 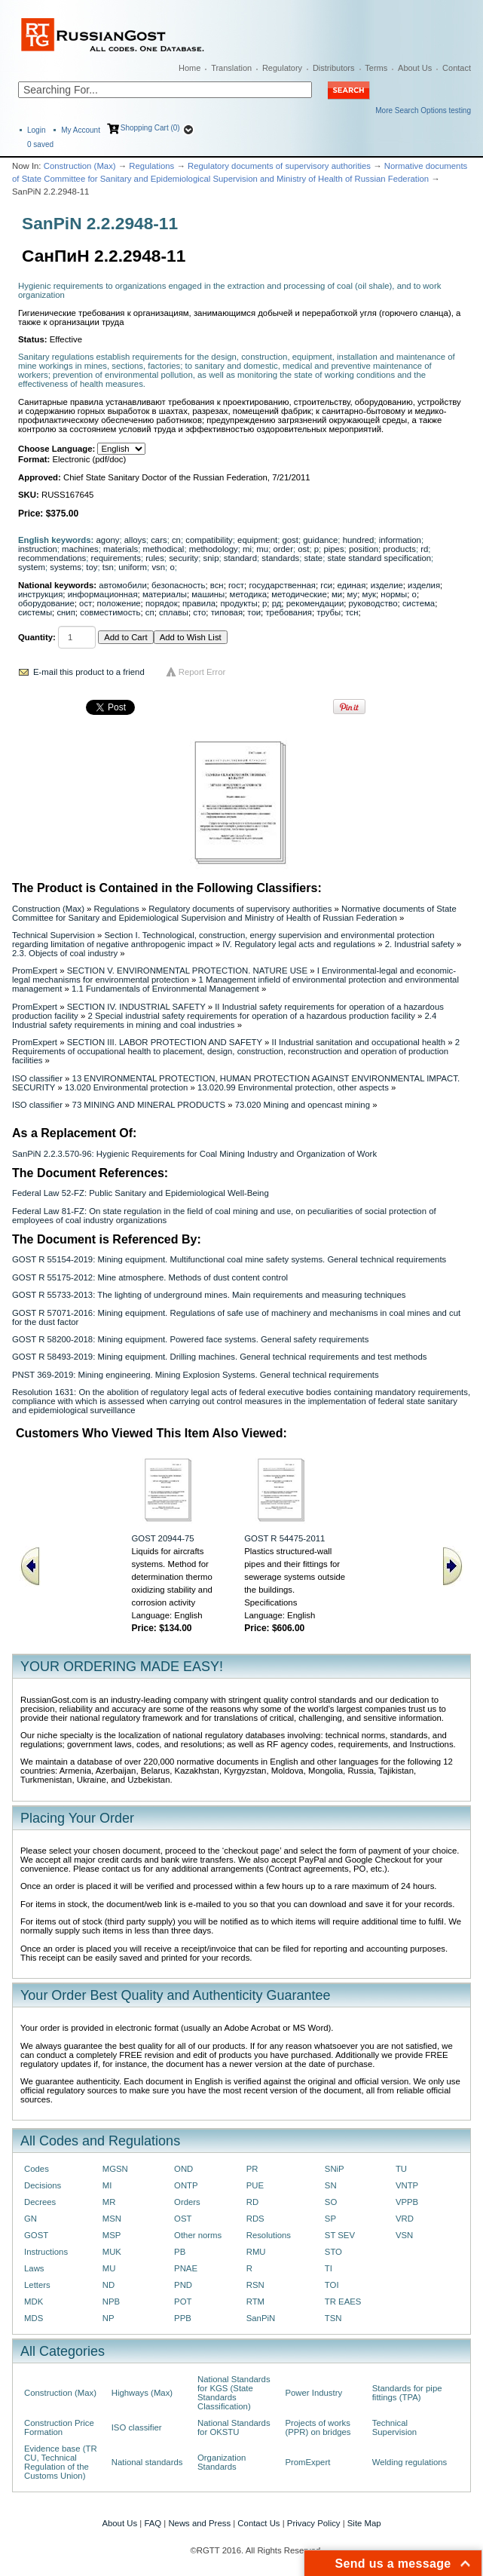 What do you see at coordinates (151, 165) in the screenshot?
I see `Regulations` at bounding box center [151, 165].